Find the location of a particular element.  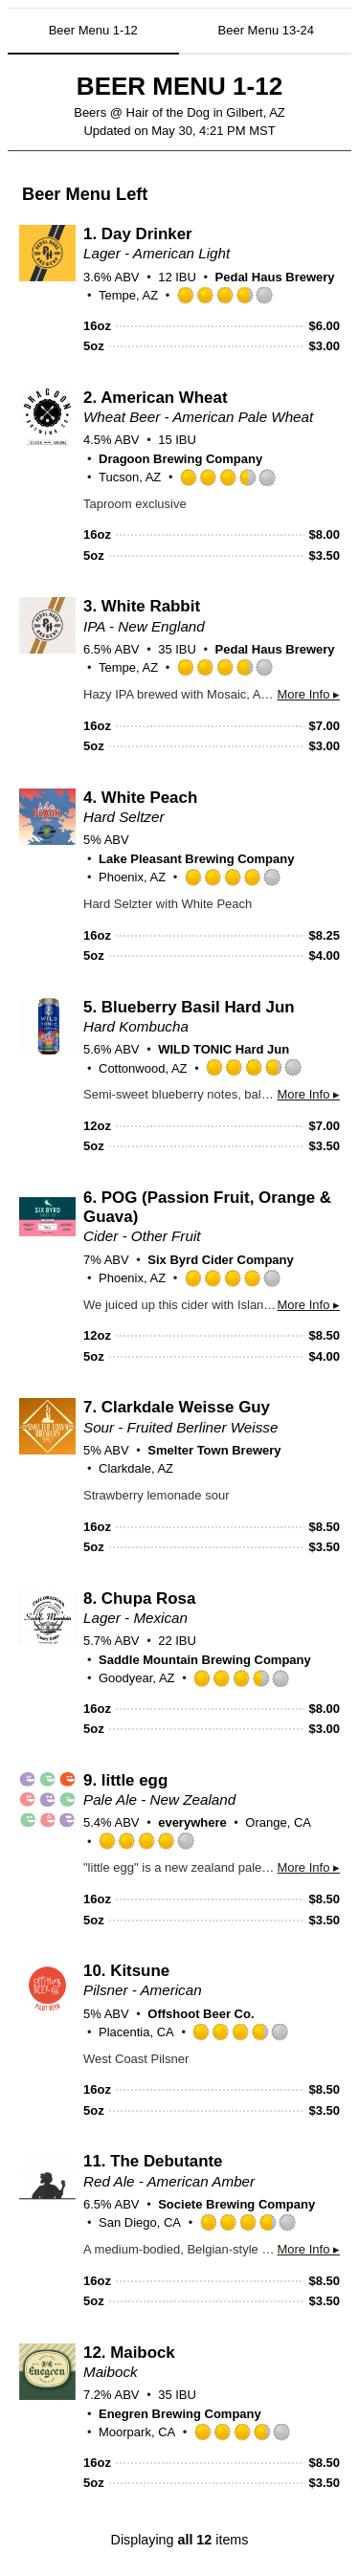

Smelter Town Brewery is located at coordinates (213, 1450).